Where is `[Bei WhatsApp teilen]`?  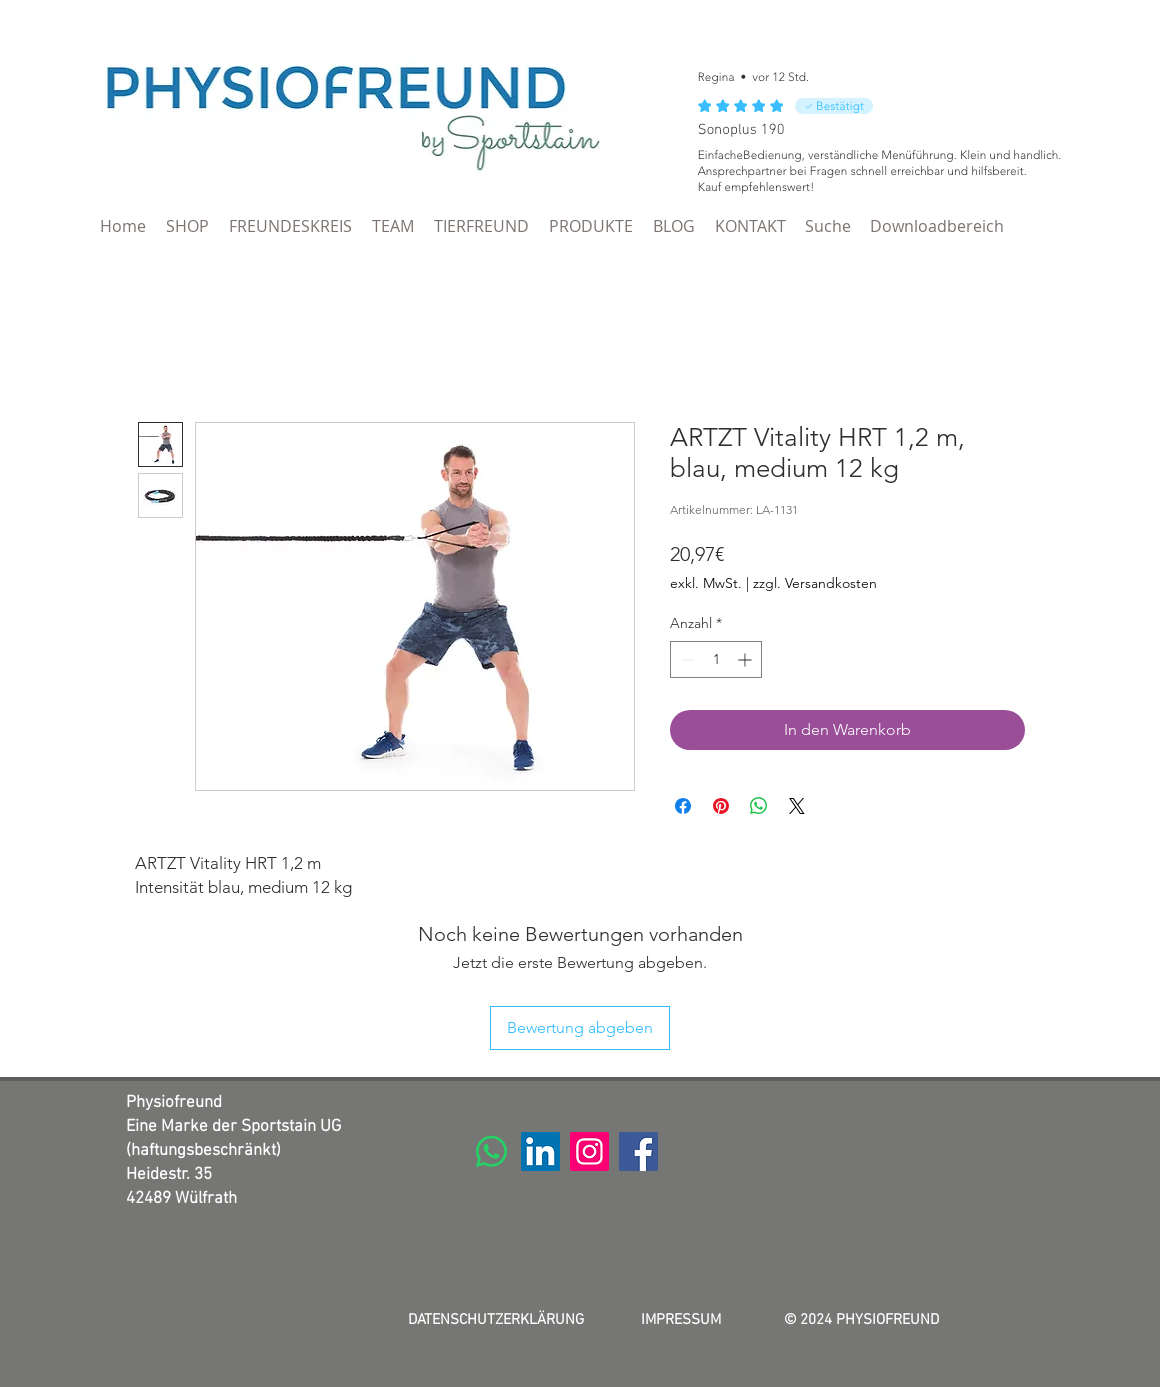
[Bei WhatsApp teilen] is located at coordinates (759, 806).